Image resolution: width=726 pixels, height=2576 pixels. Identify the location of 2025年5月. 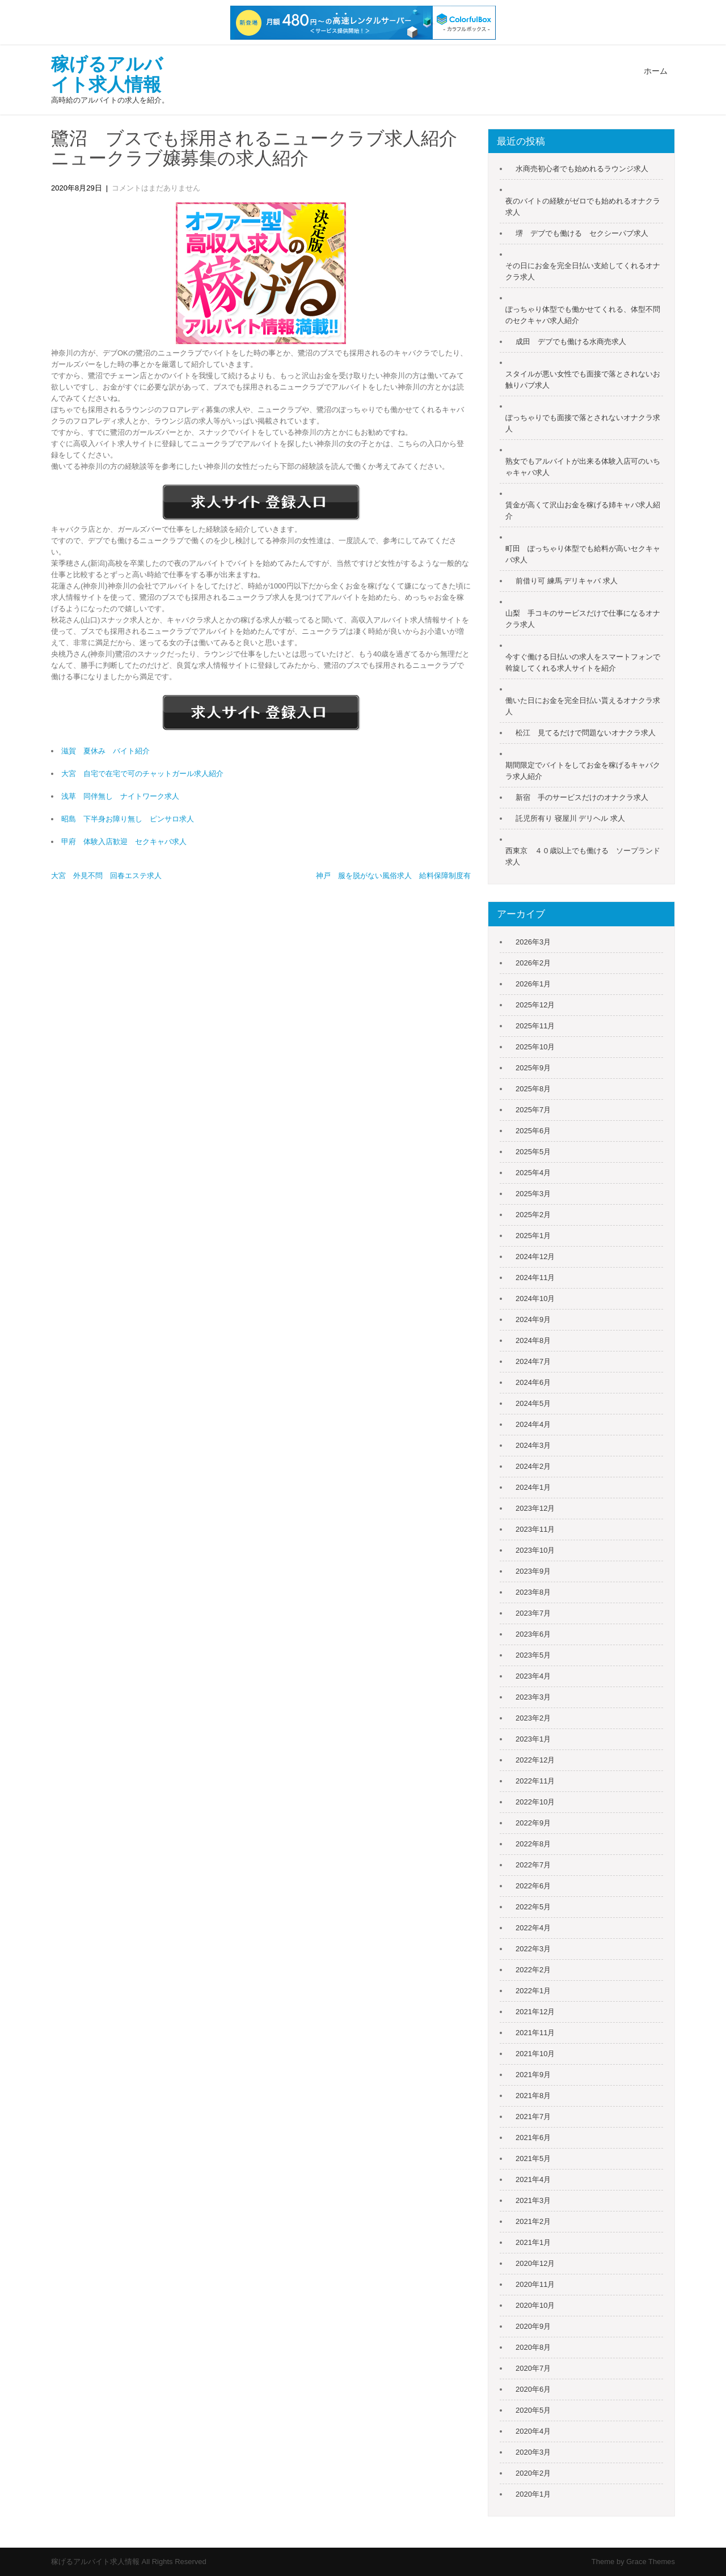
(533, 1151).